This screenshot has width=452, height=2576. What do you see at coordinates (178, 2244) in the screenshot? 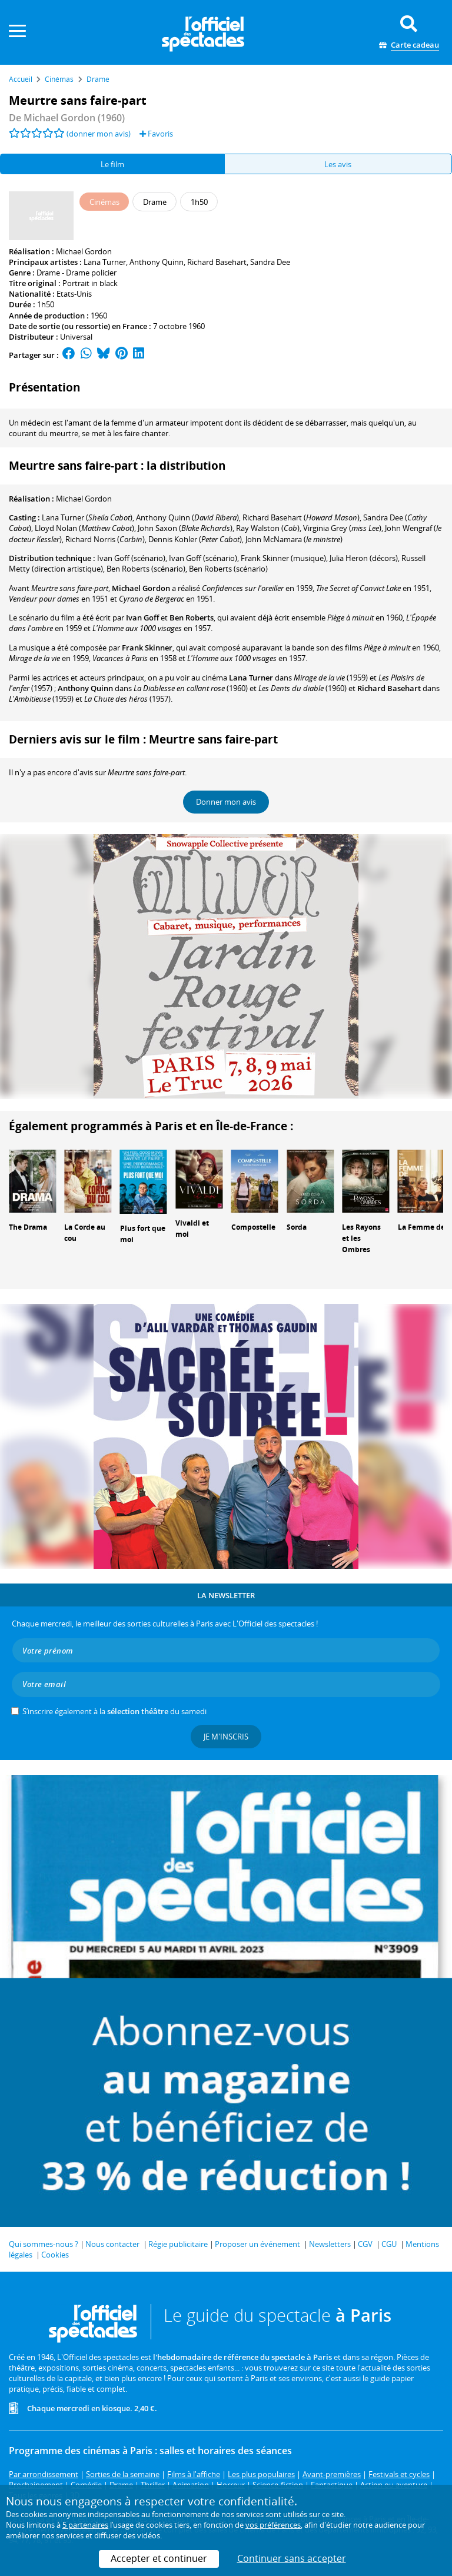
I see `Régie publicitaire` at bounding box center [178, 2244].